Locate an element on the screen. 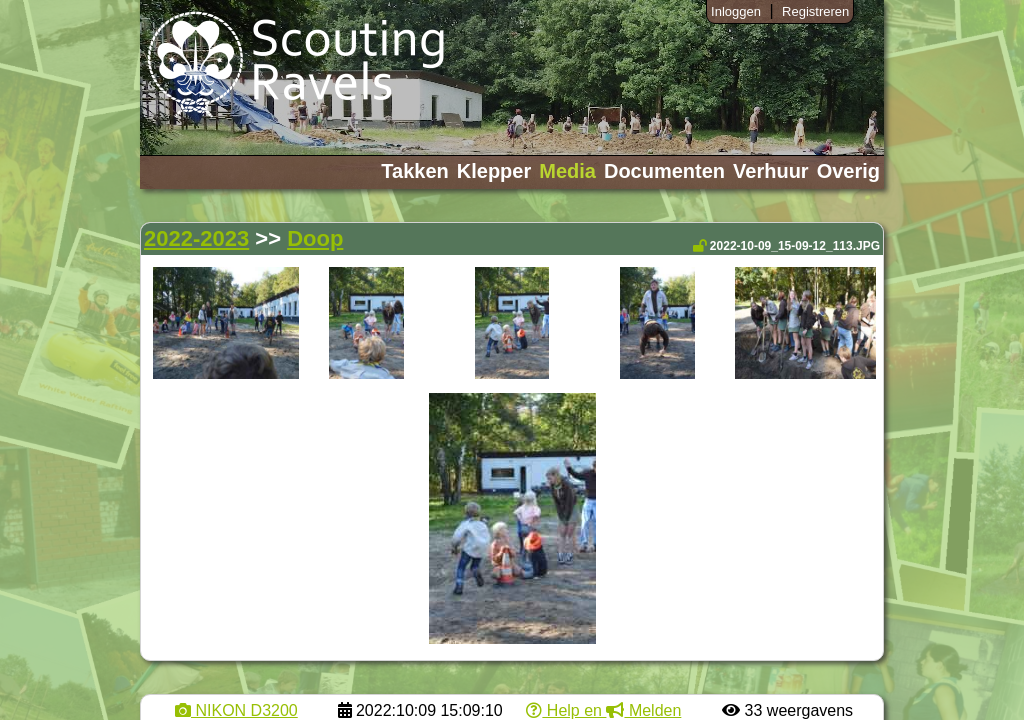 The width and height of the screenshot is (1024, 720). Documenten is located at coordinates (664, 171).